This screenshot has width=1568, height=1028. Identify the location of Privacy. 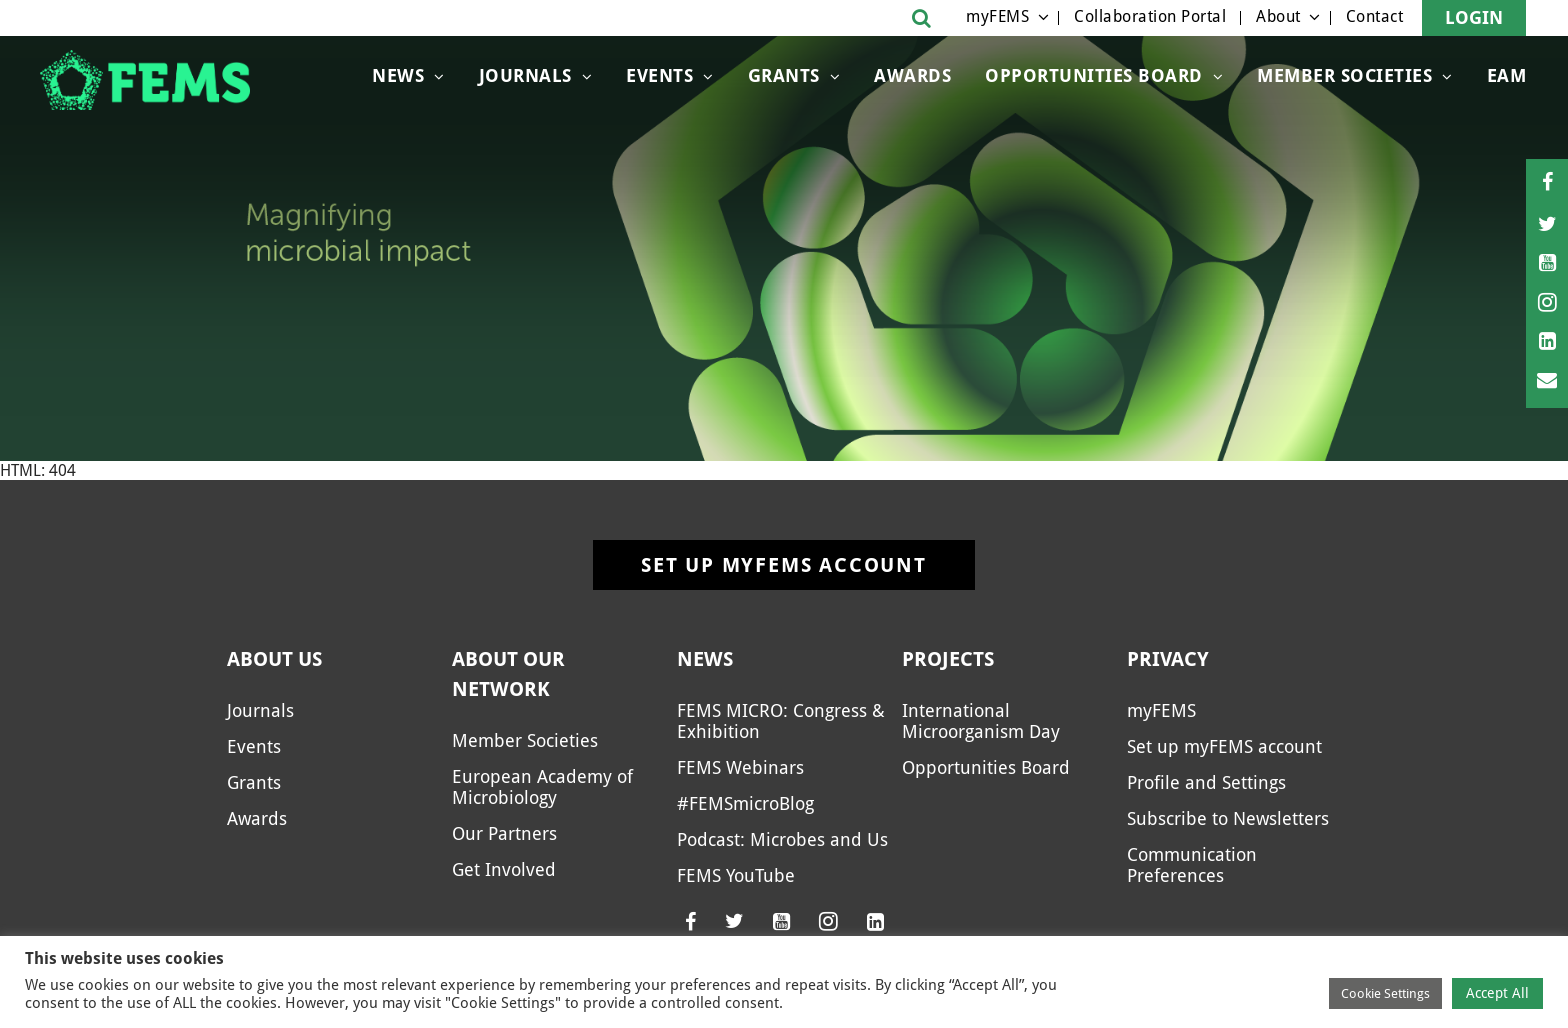
(1168, 659).